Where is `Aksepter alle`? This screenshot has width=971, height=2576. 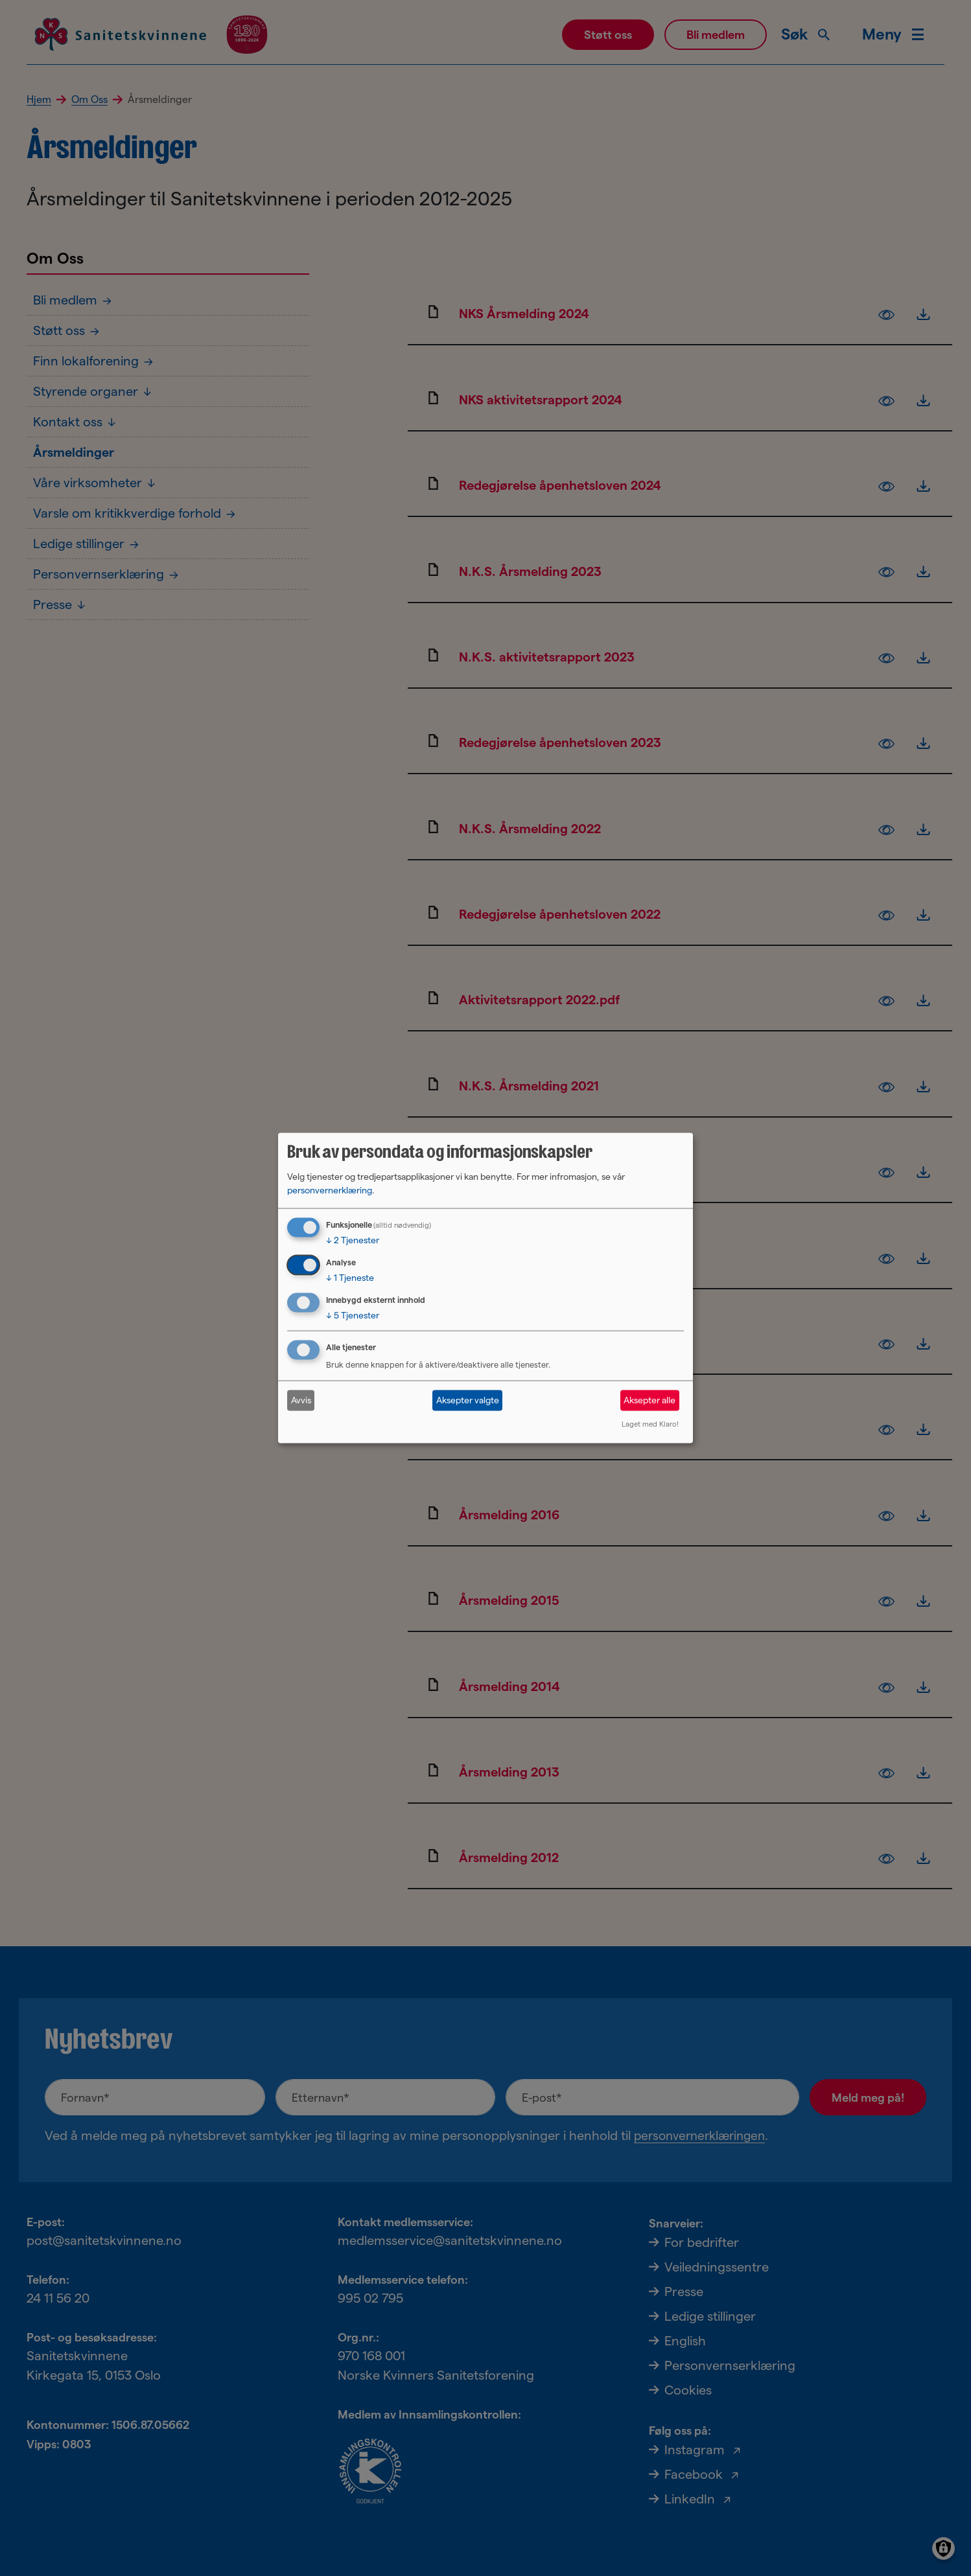
Aksepter alle is located at coordinates (649, 1400).